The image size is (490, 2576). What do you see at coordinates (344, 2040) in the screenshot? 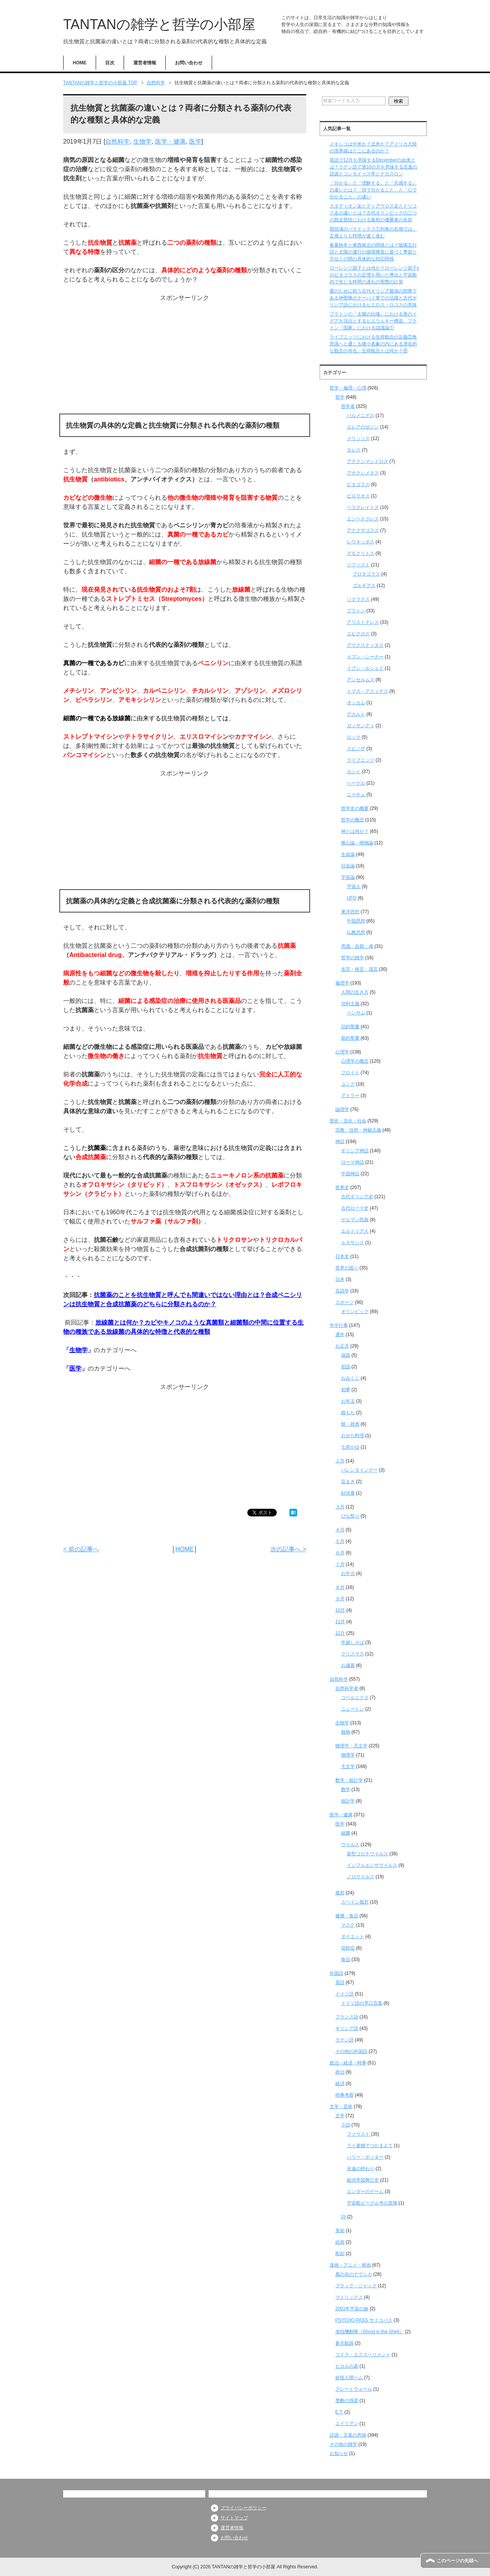
I see `ラテン語` at bounding box center [344, 2040].